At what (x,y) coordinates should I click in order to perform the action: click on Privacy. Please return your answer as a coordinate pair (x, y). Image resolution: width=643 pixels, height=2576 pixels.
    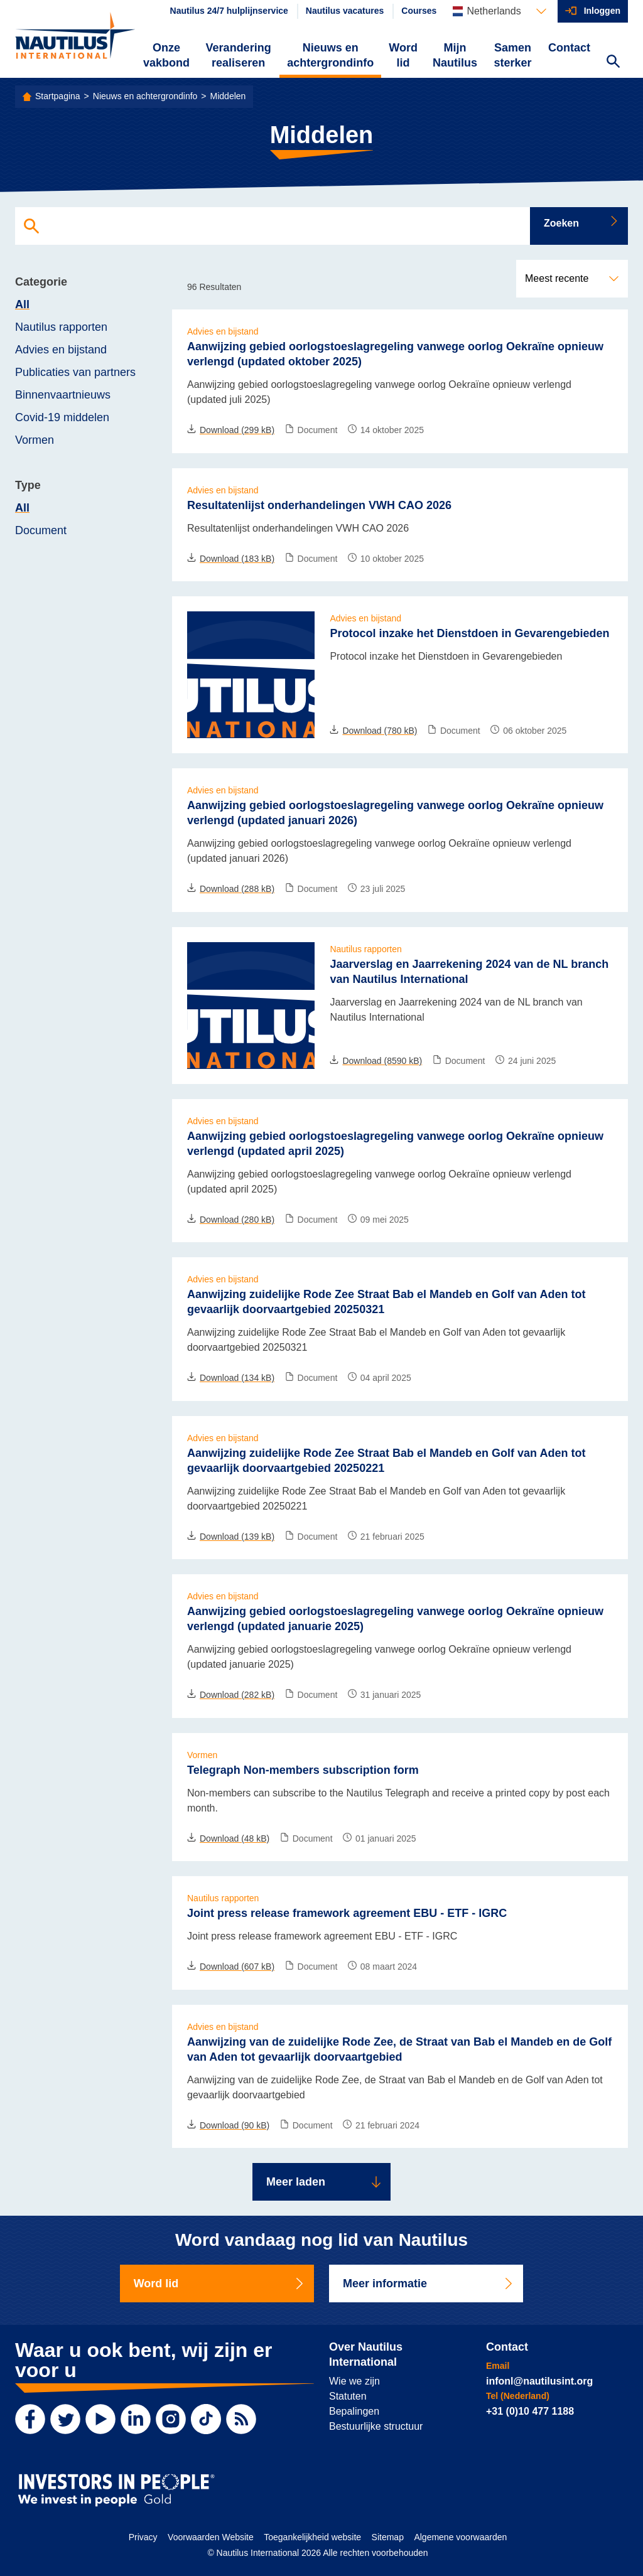
    Looking at the image, I should click on (143, 2537).